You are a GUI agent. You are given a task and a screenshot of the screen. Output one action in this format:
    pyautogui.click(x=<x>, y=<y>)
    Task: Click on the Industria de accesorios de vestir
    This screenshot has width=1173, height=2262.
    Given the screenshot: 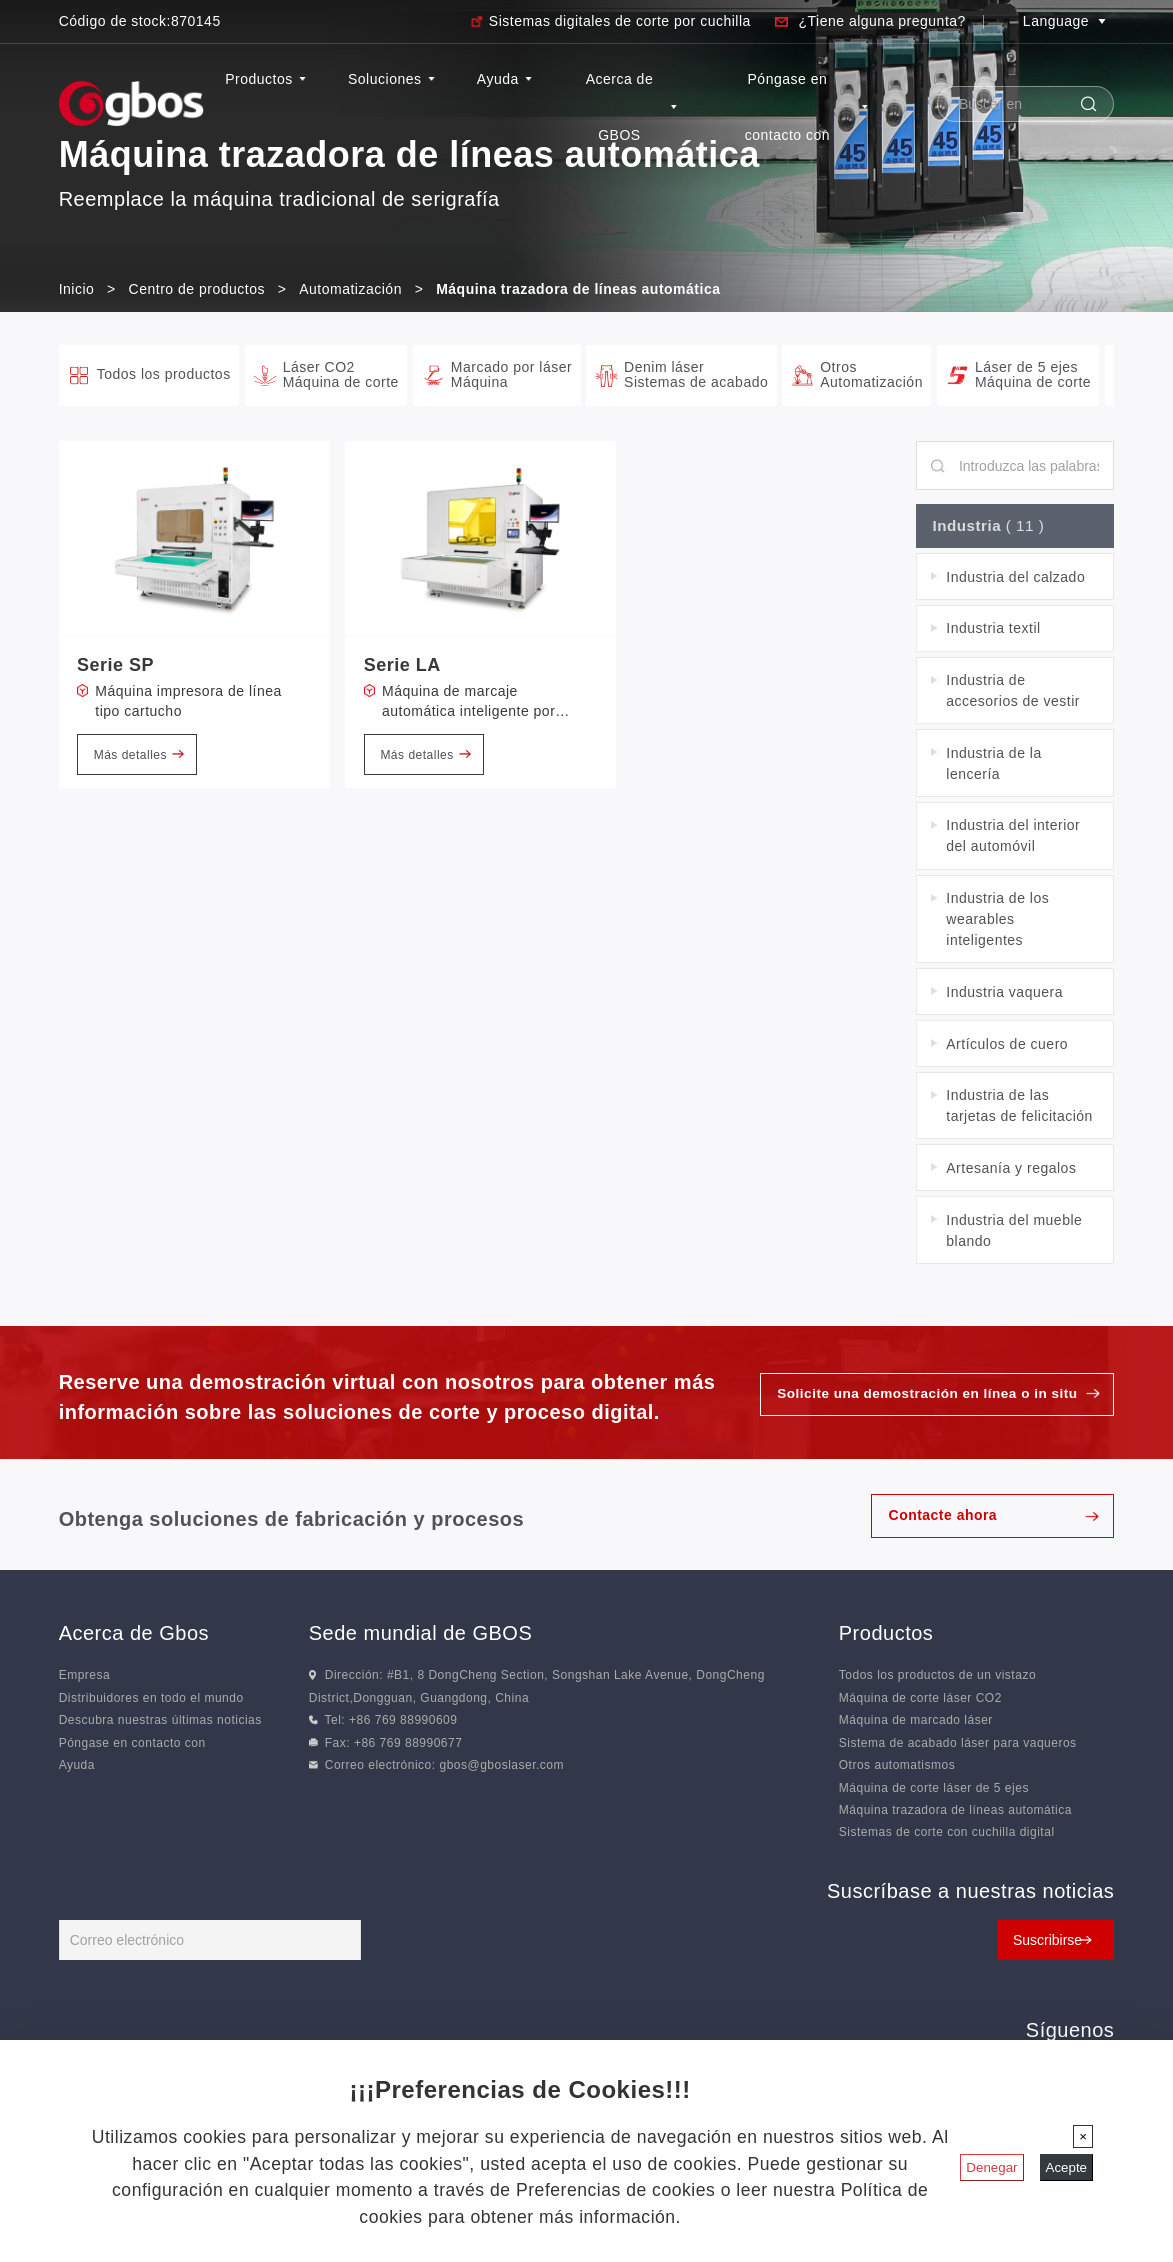 What is the action you would take?
    pyautogui.click(x=1013, y=693)
    